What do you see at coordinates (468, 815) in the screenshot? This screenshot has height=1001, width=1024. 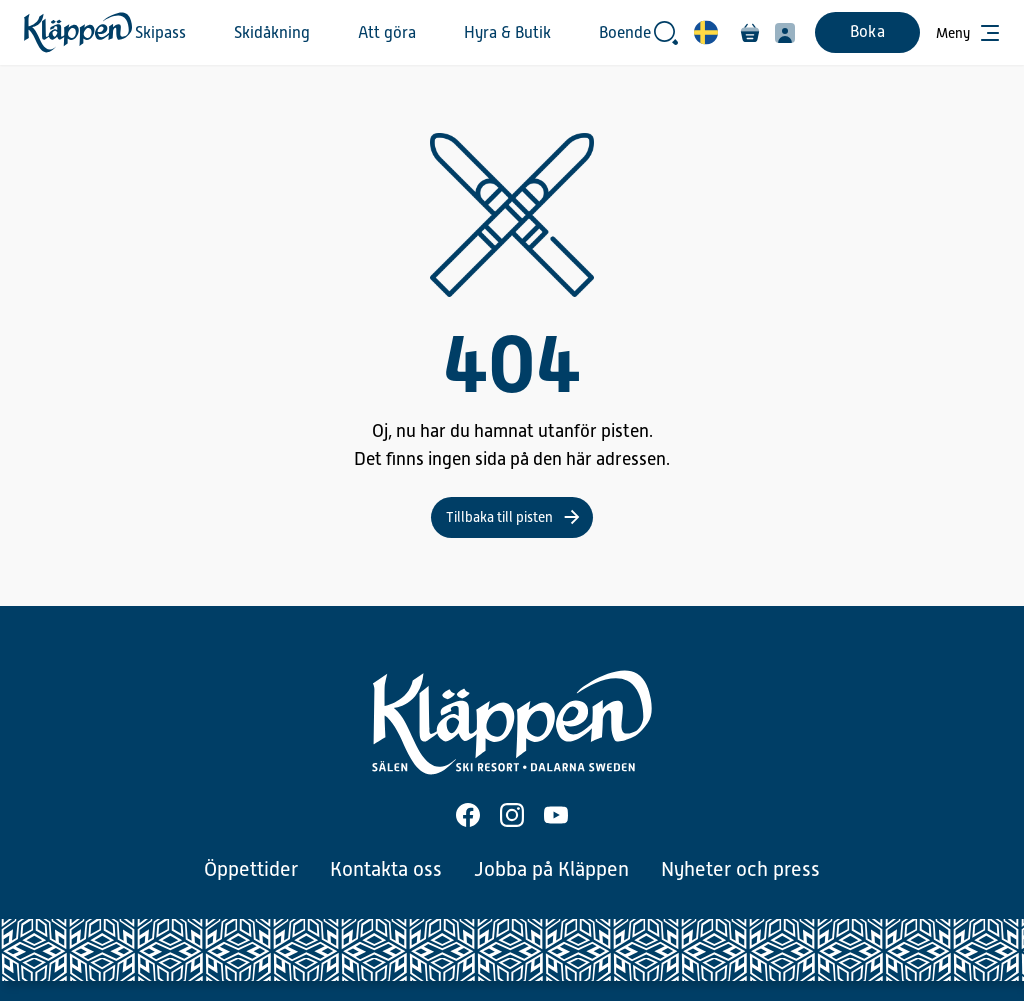 I see `[Facebook]` at bounding box center [468, 815].